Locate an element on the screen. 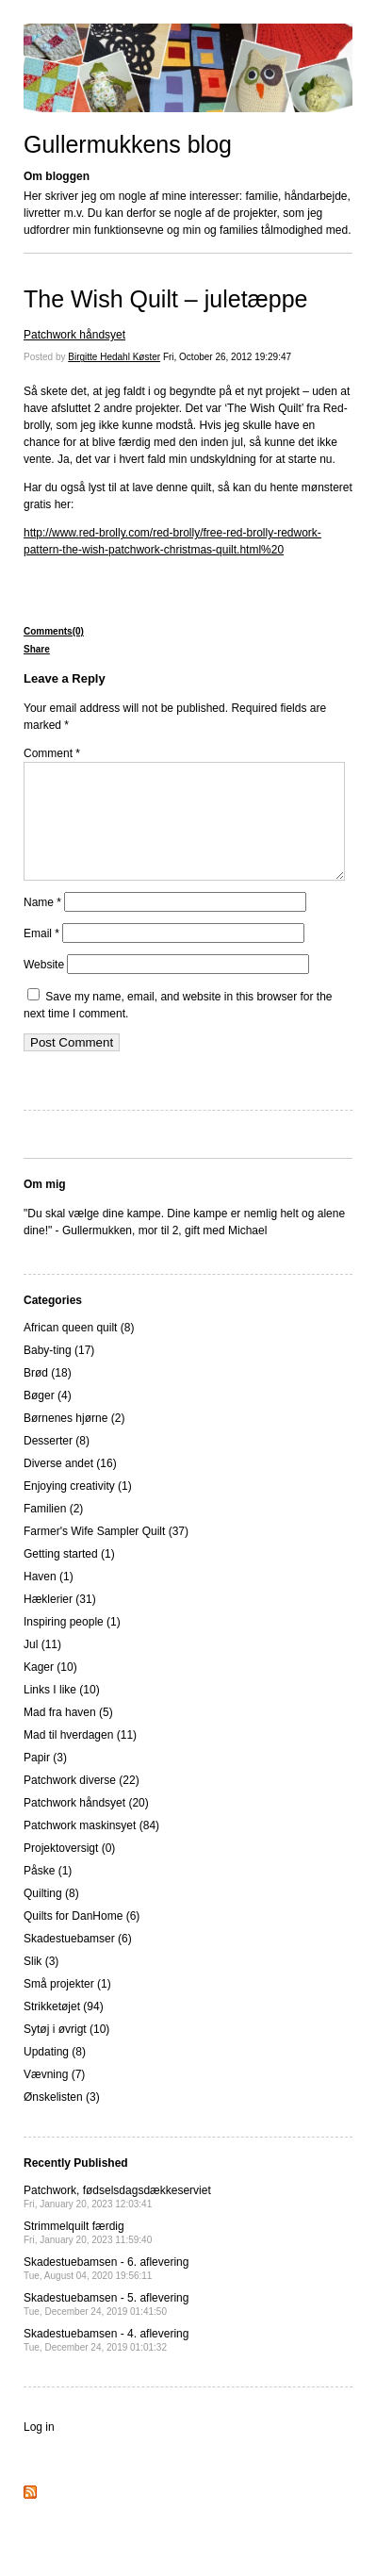 This screenshot has height=2576, width=376. Website is located at coordinates (44, 987).